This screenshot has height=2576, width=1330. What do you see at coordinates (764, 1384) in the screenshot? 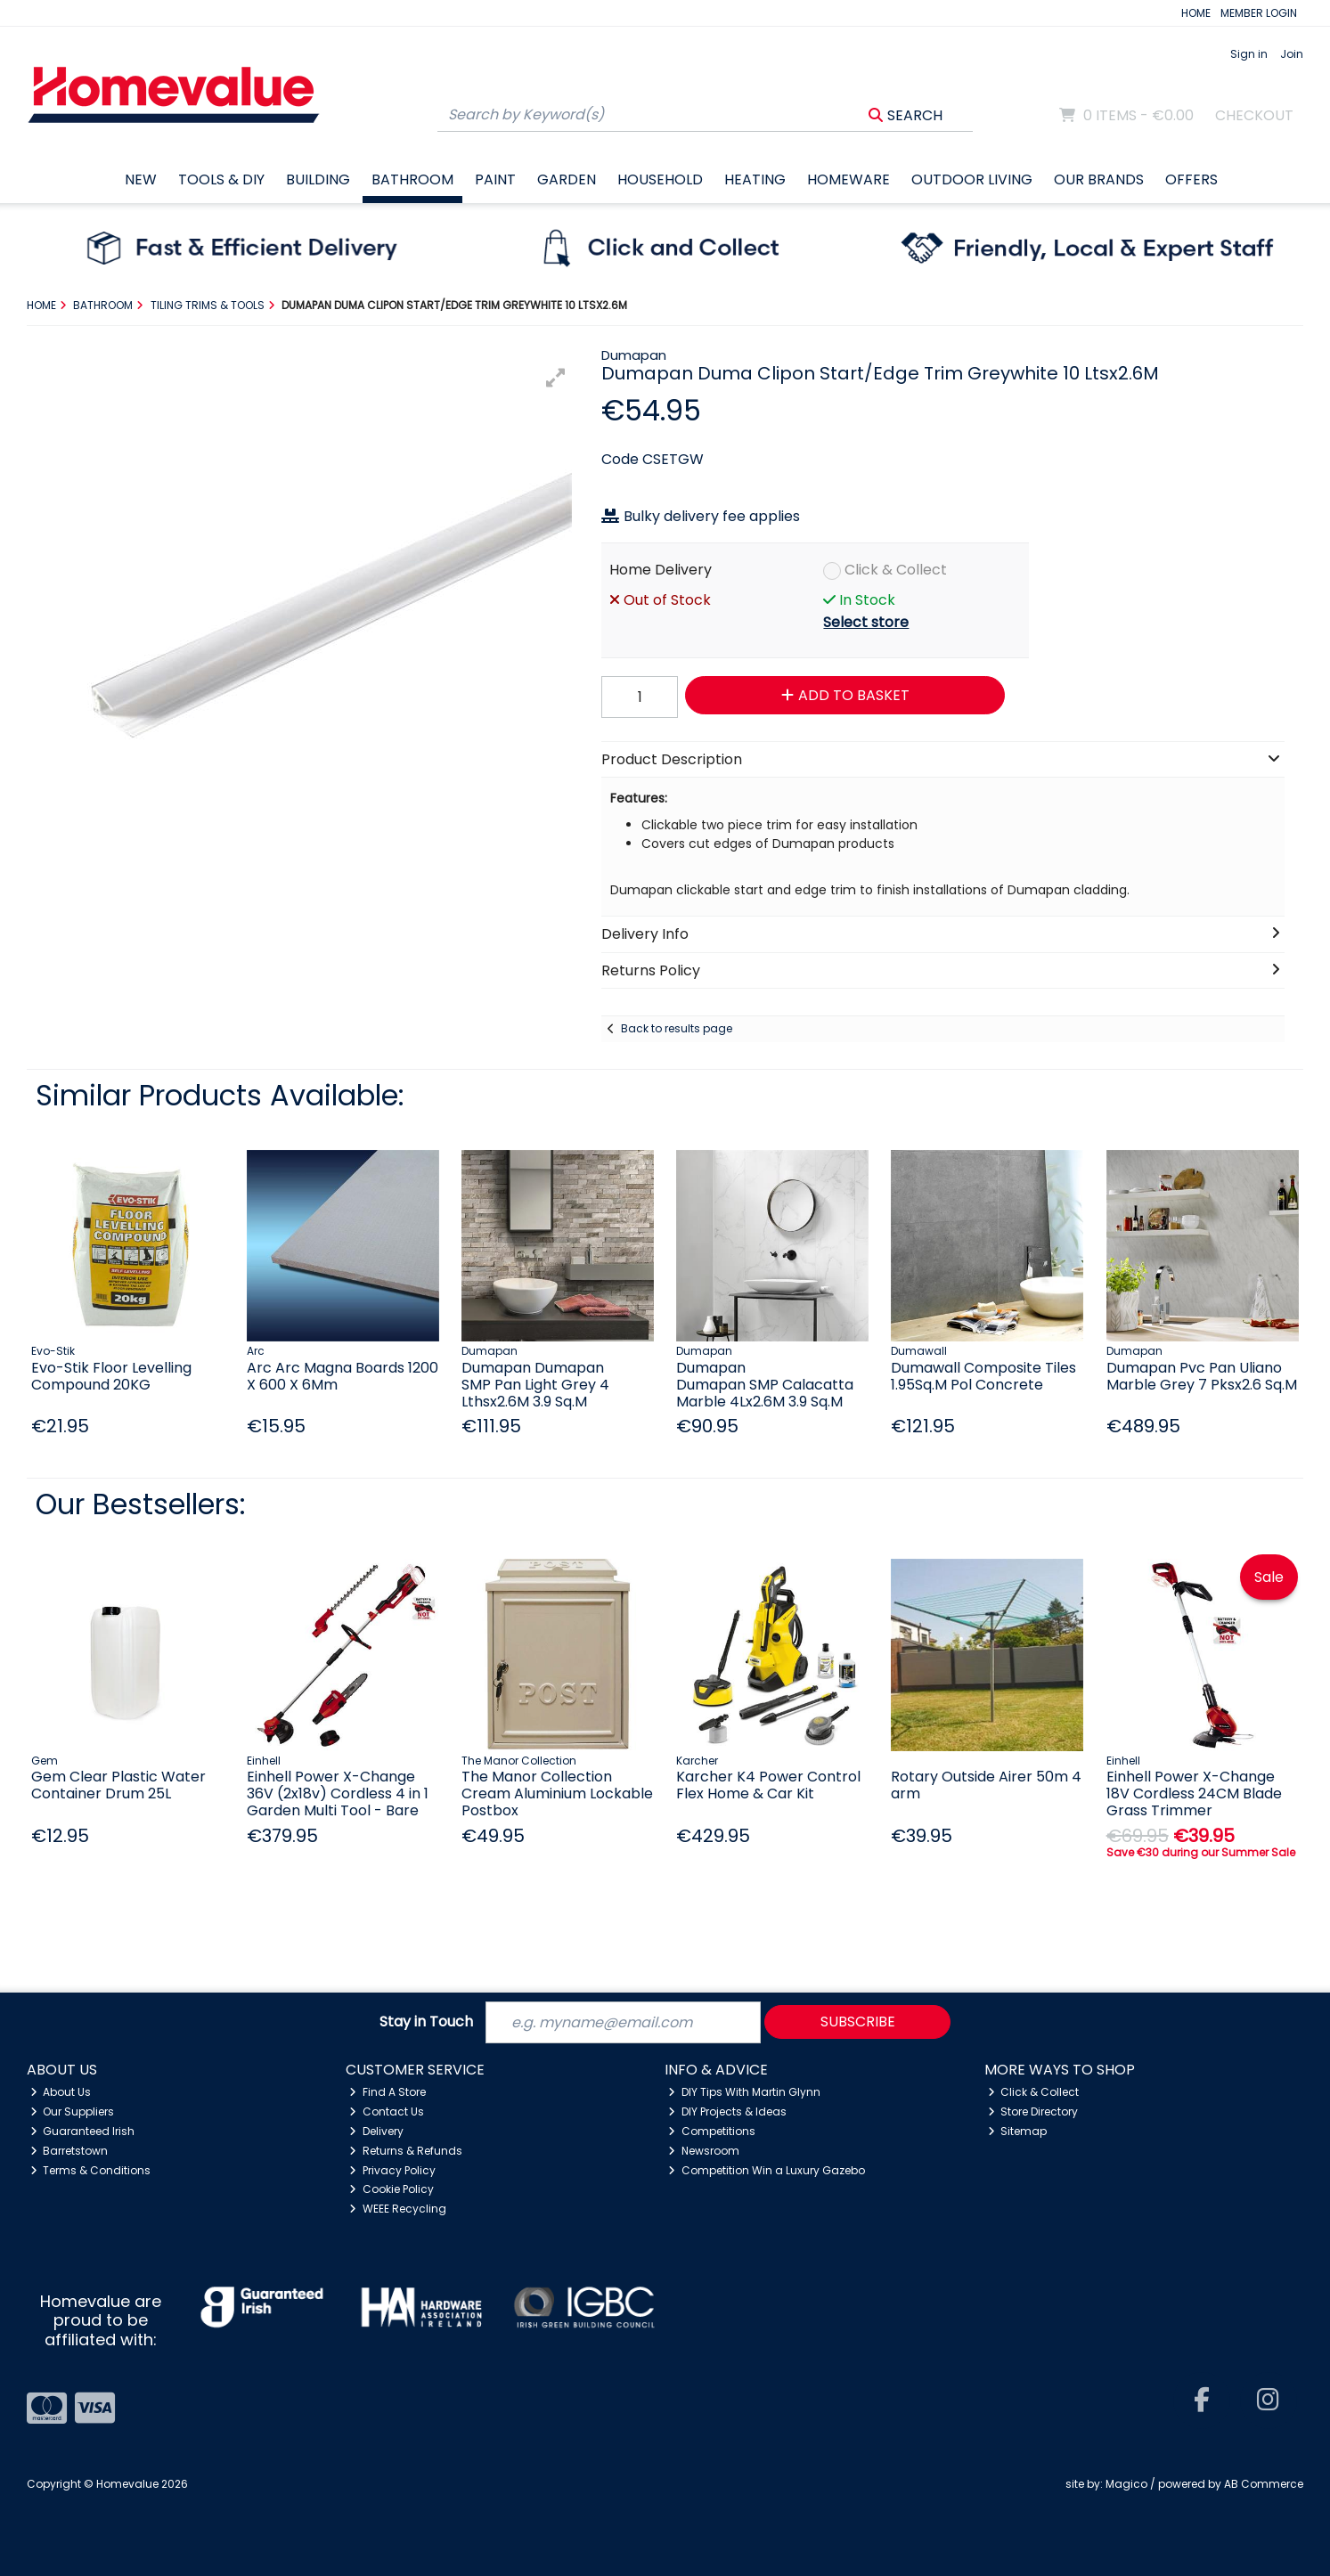
I see `Dumapan Dumapan SMP Calacatta Marble 4Lx2.6M 3.9 Sq.M` at bounding box center [764, 1384].